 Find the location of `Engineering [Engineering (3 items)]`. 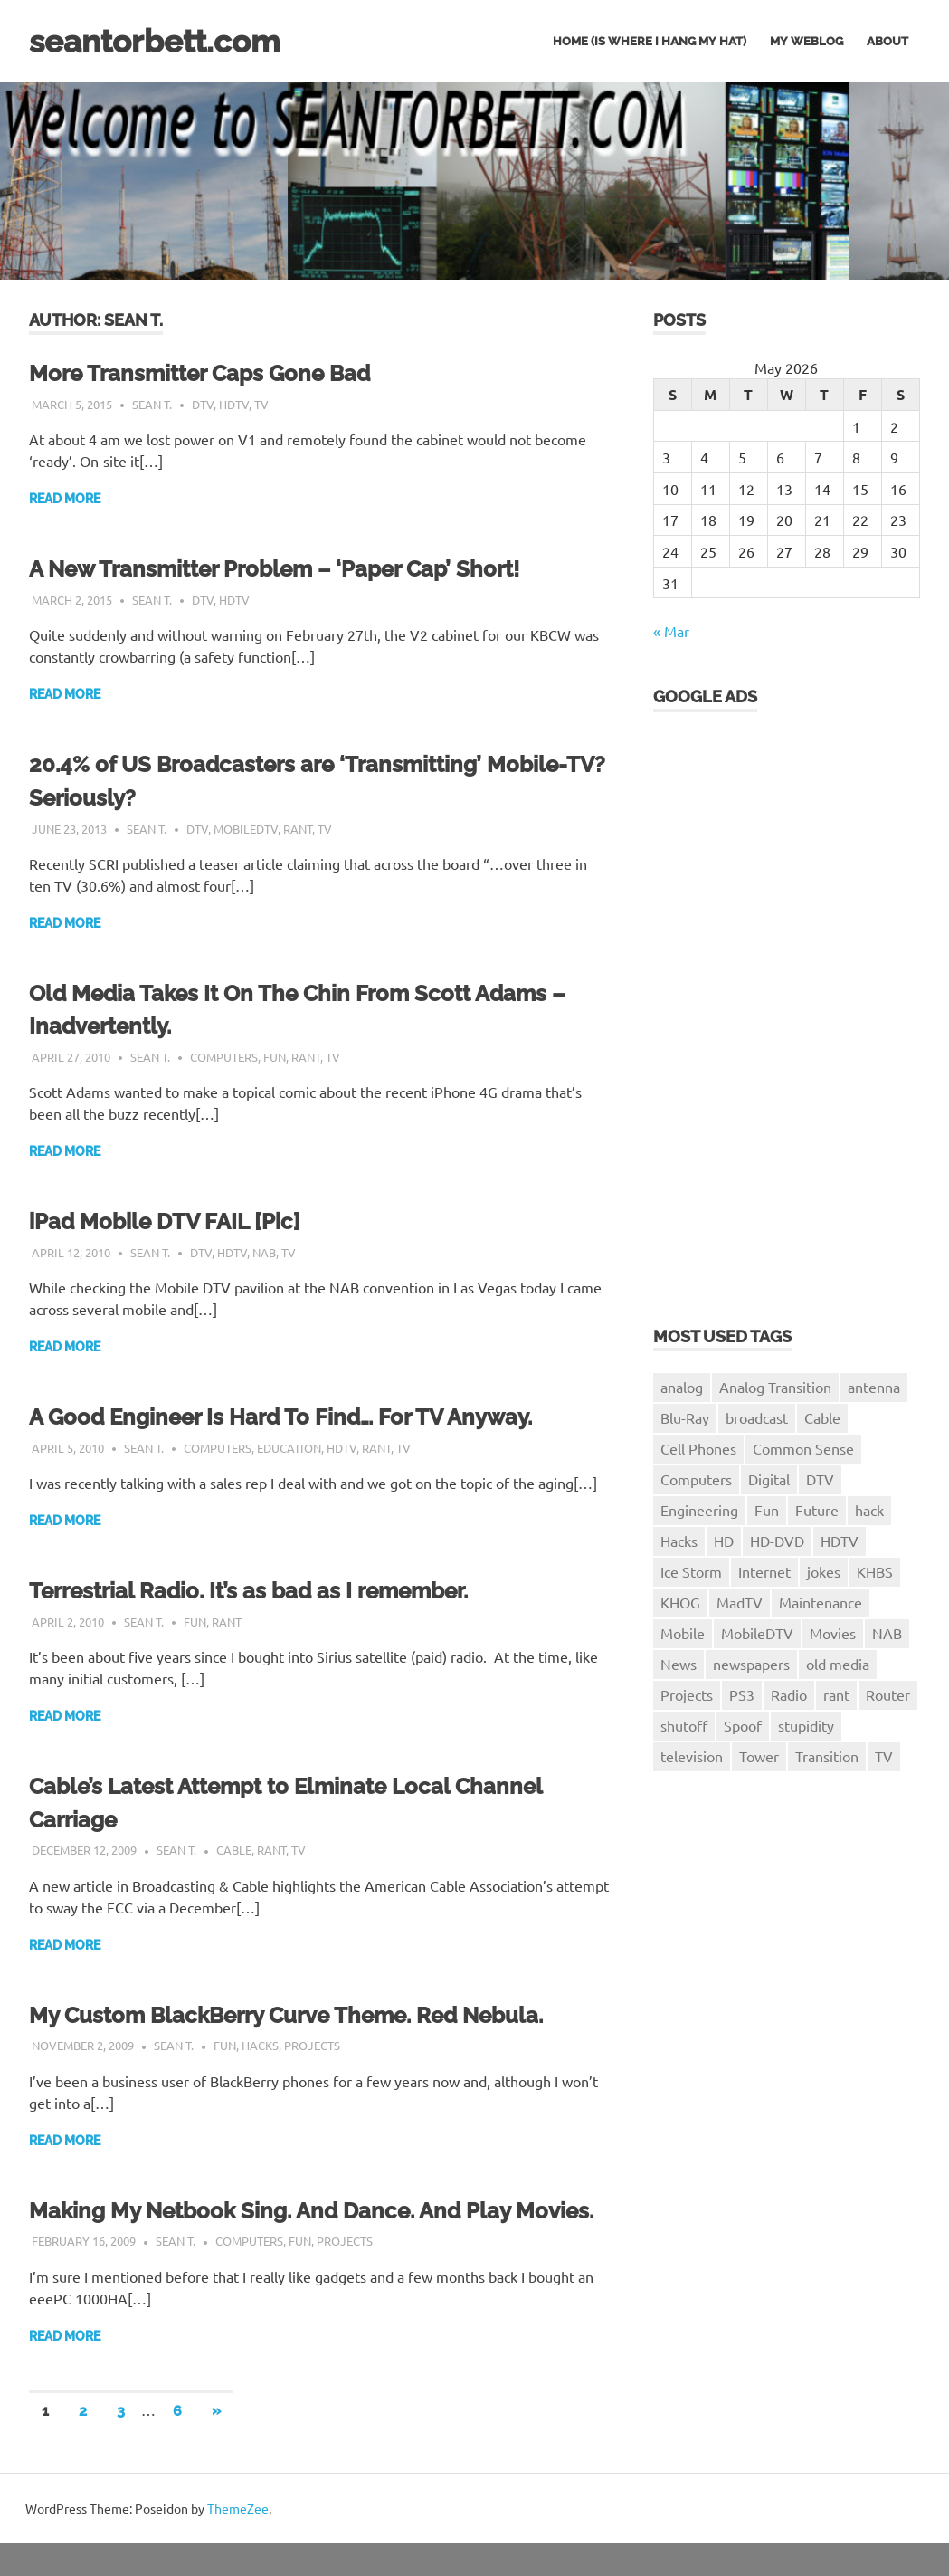

Engineering [Engineering (3 items)] is located at coordinates (699, 1510).